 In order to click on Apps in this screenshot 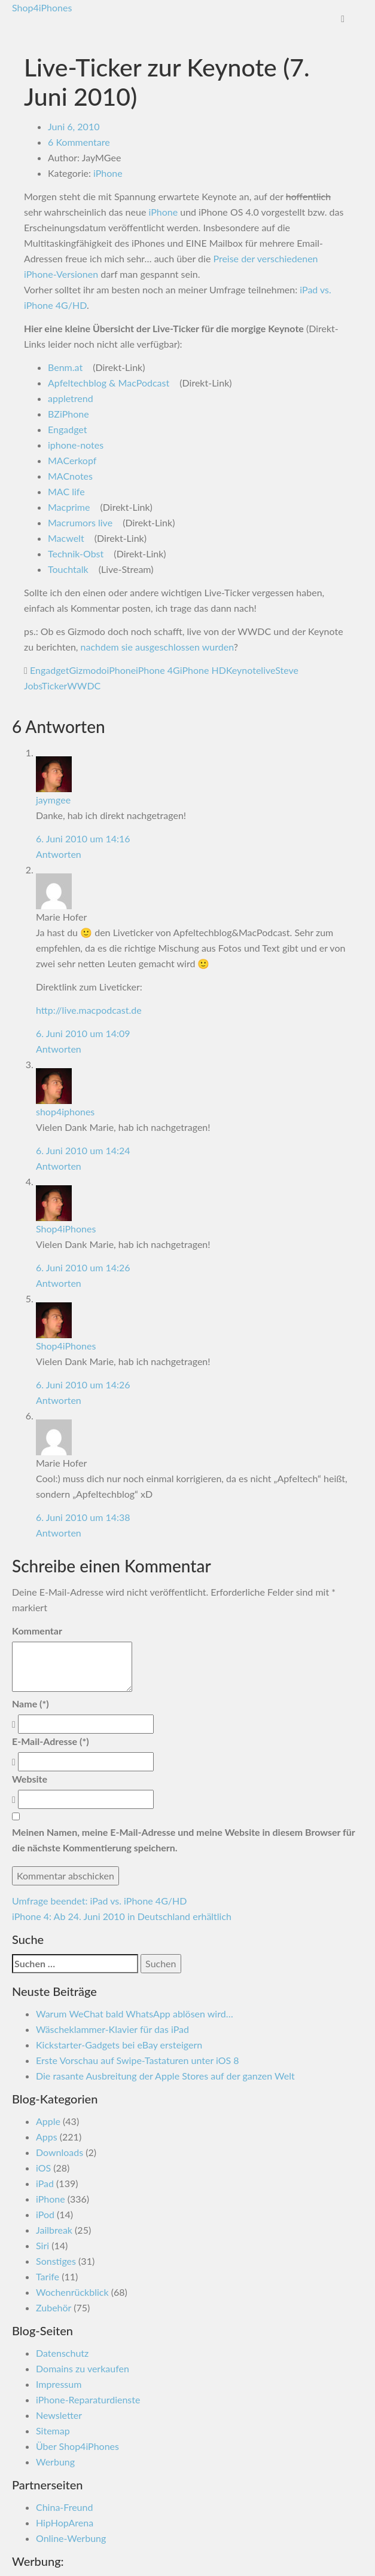, I will do `click(46, 2136)`.